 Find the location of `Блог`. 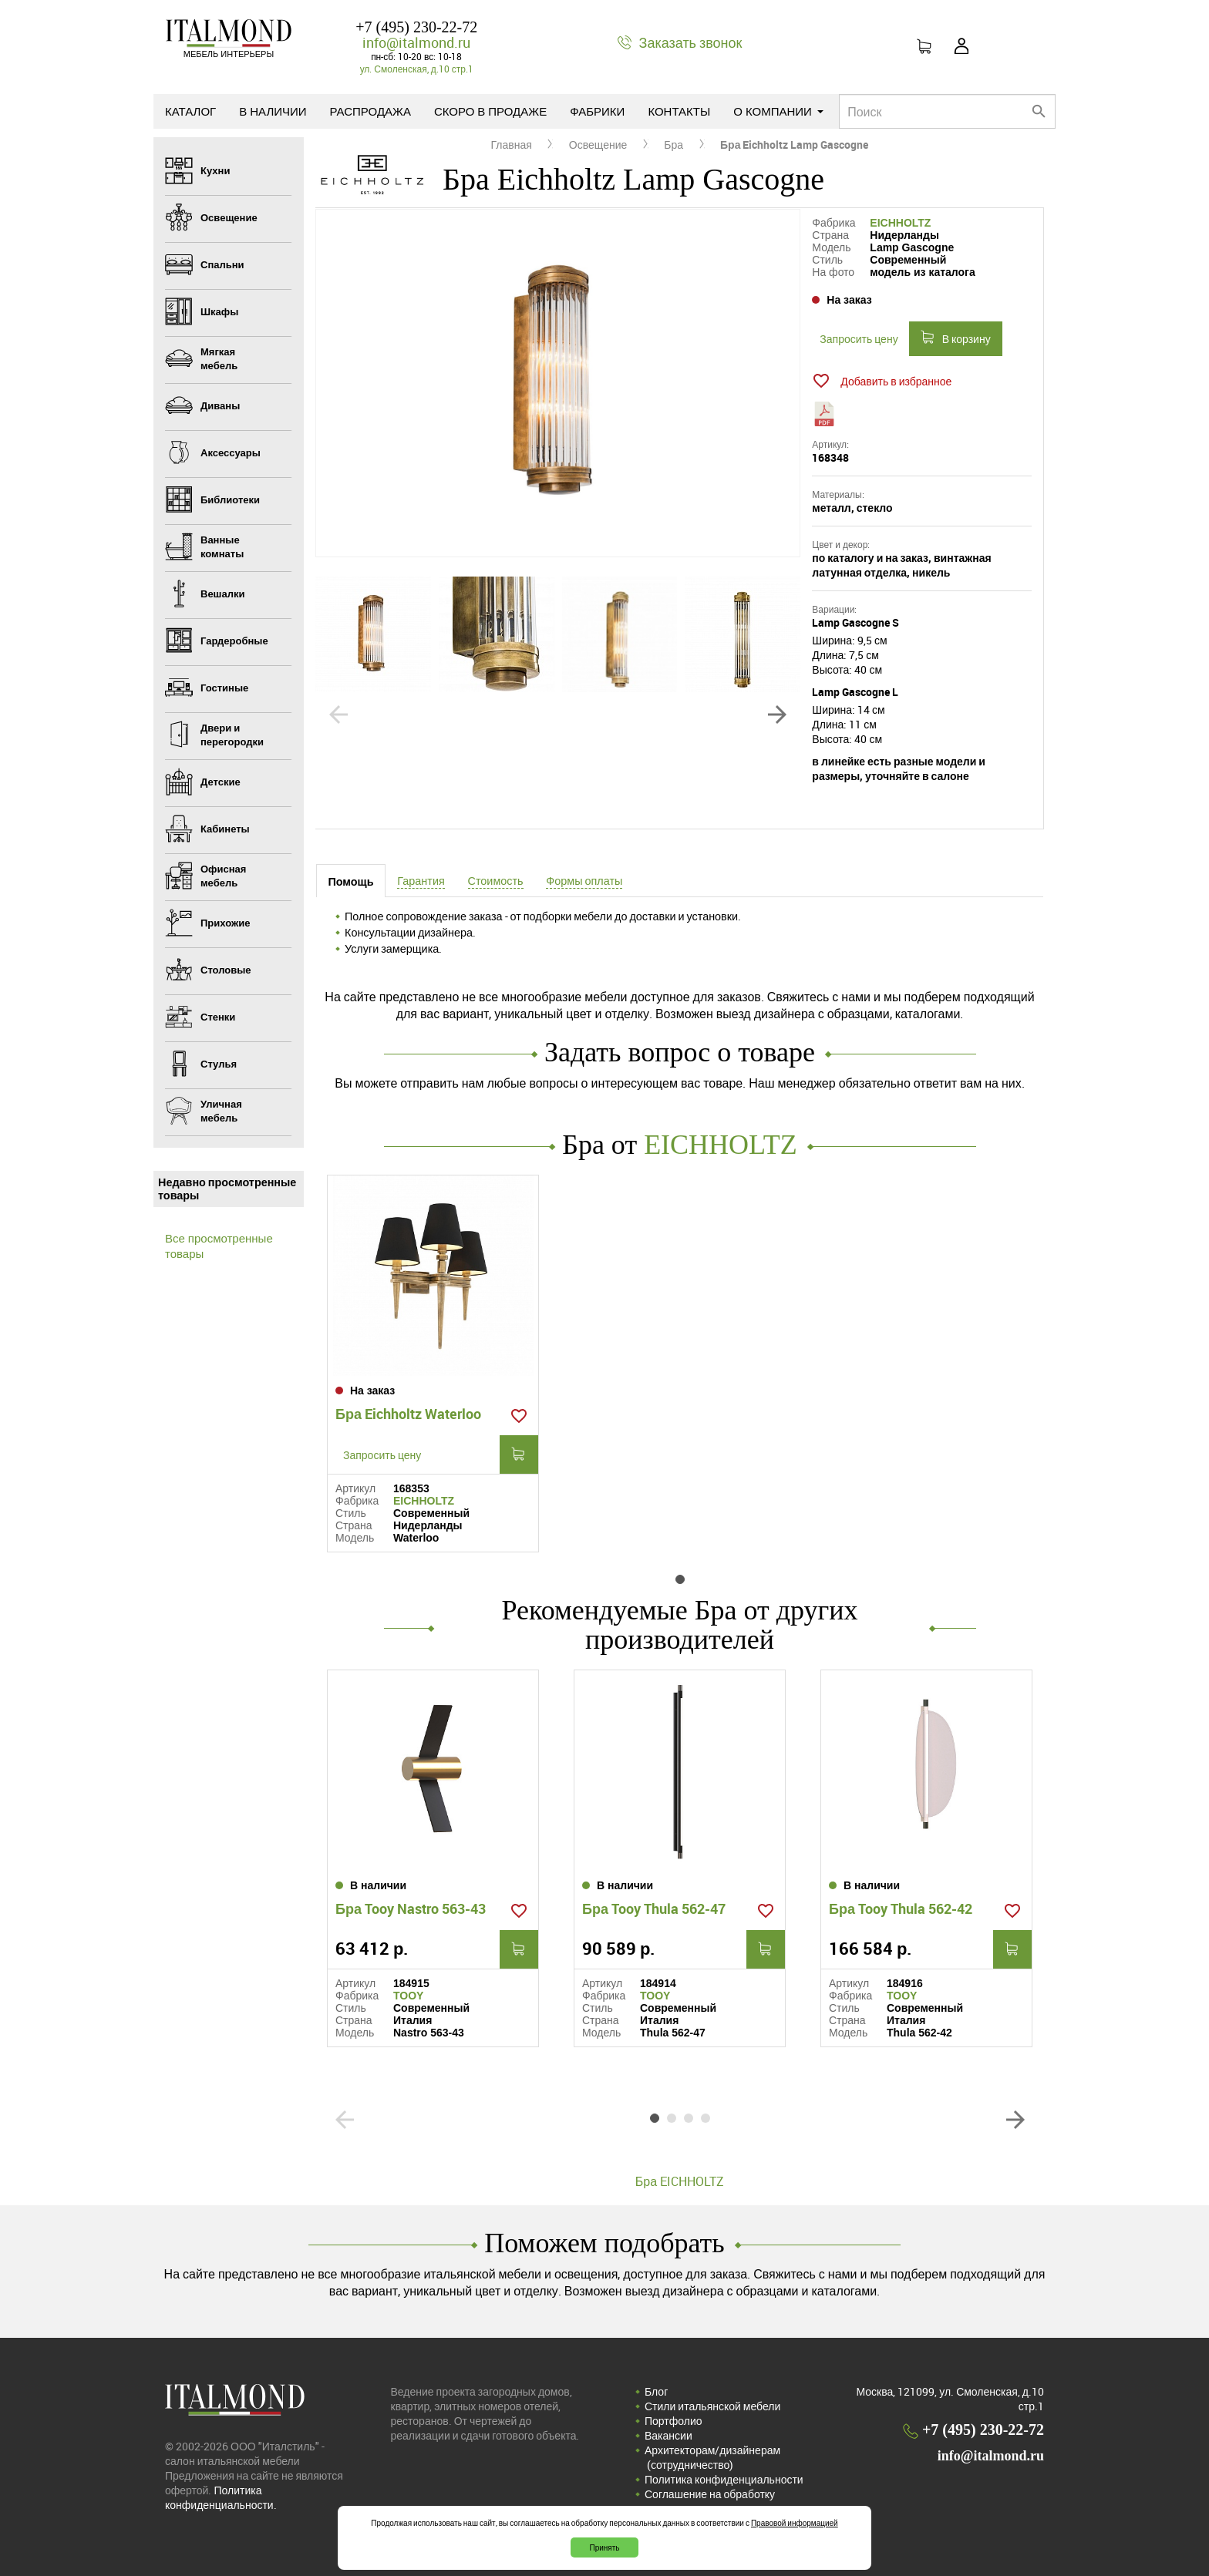

Блог is located at coordinates (656, 2391).